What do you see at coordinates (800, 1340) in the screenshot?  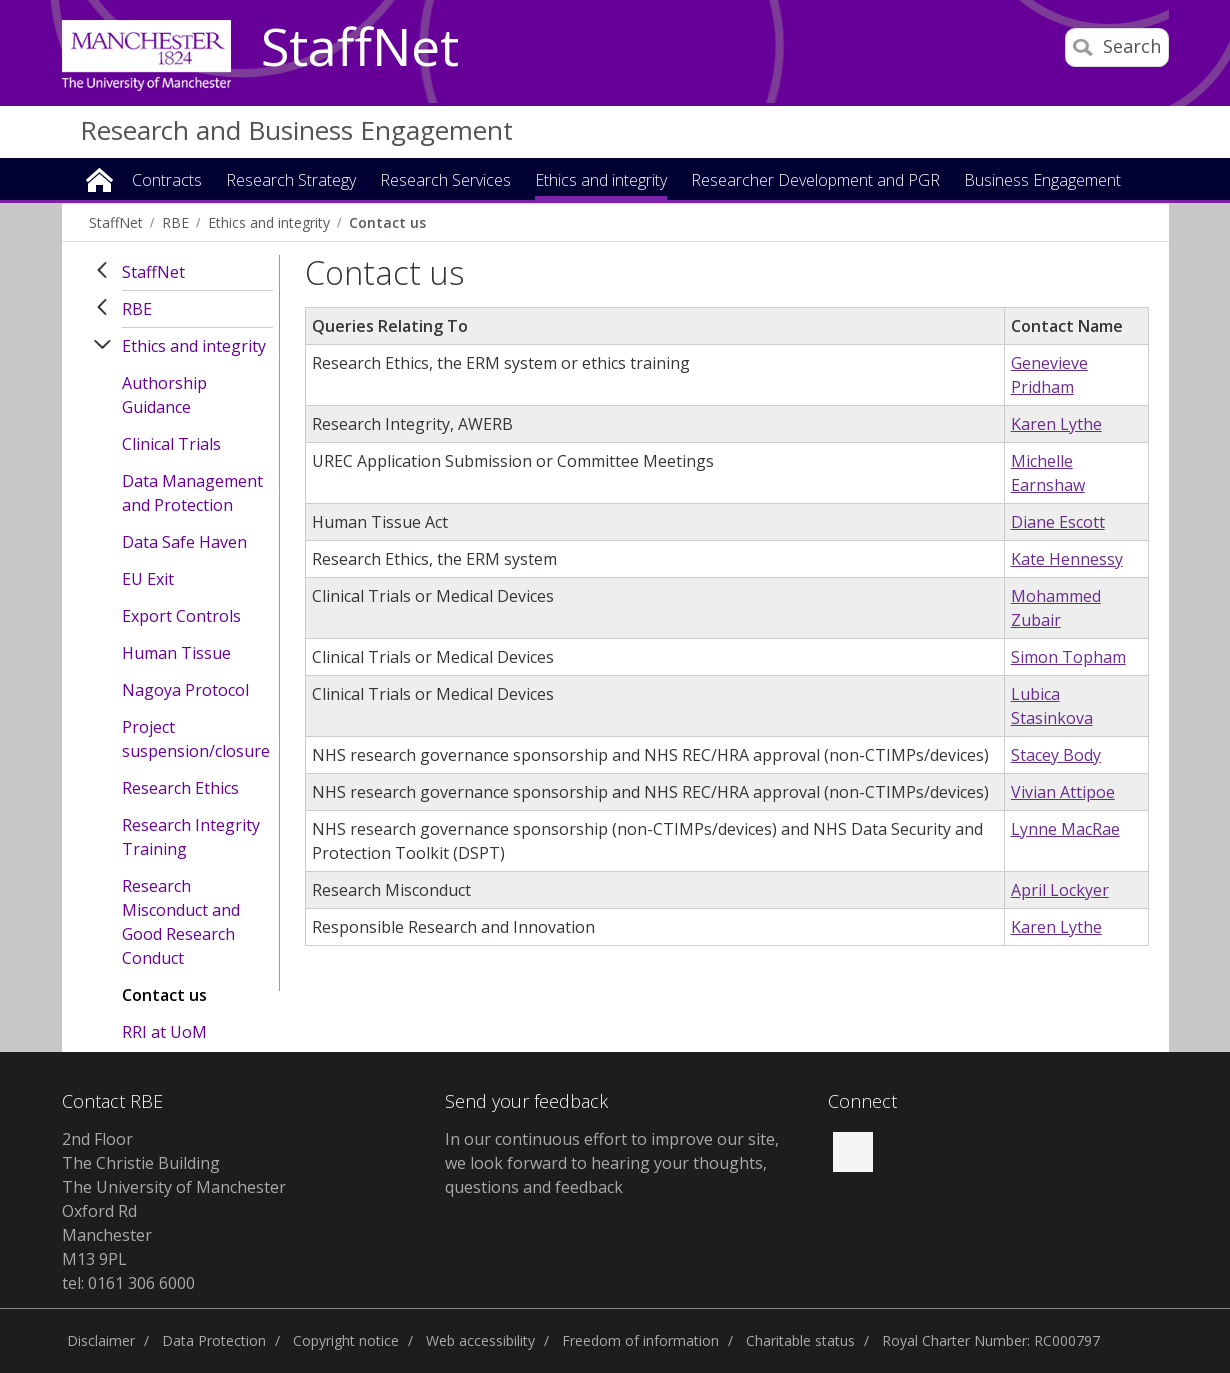 I see `Charitable status` at bounding box center [800, 1340].